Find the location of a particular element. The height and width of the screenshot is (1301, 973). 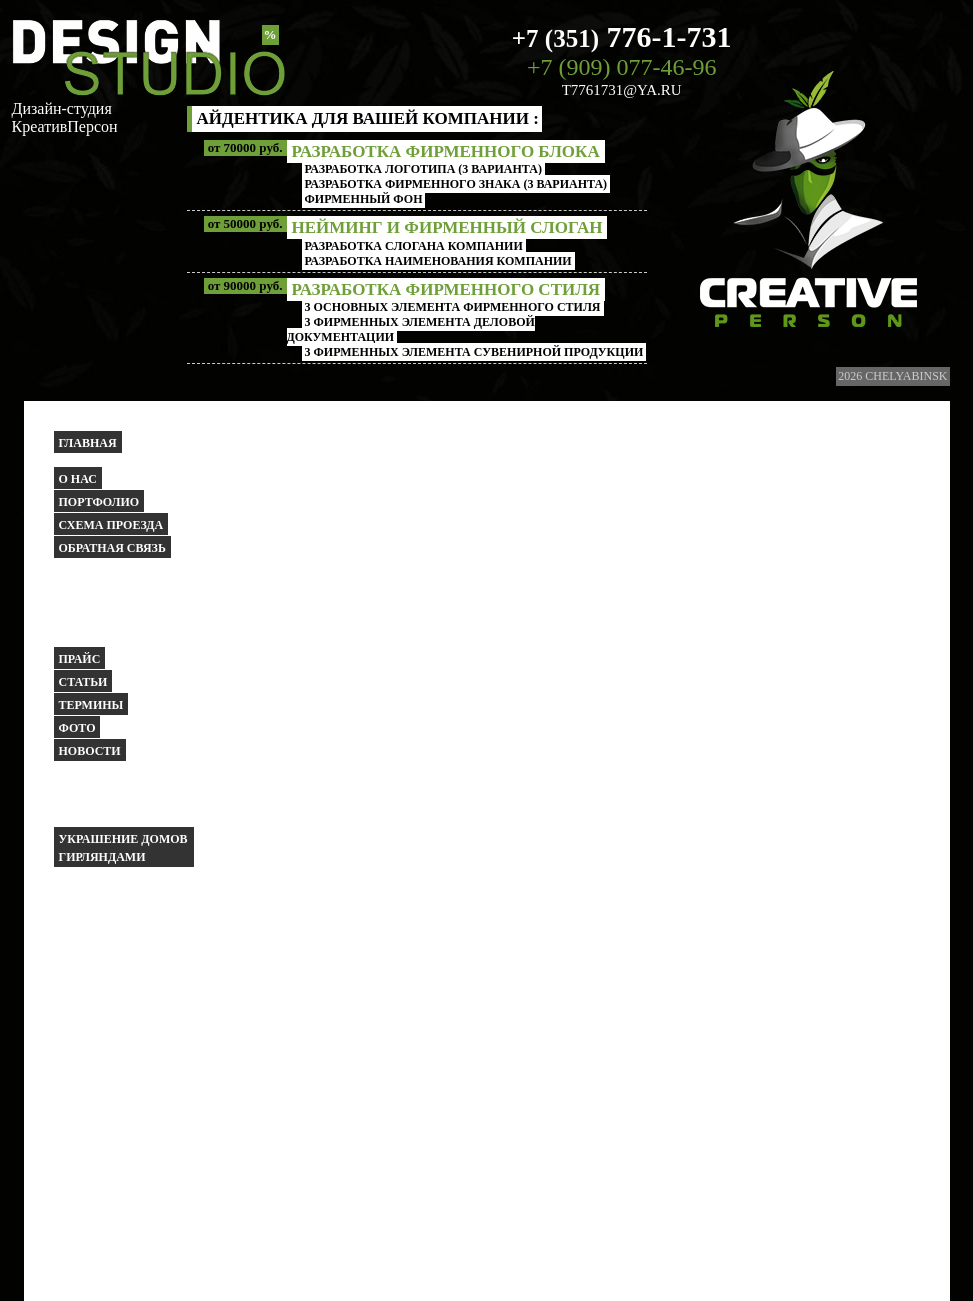

Прайс is located at coordinates (80, 659).